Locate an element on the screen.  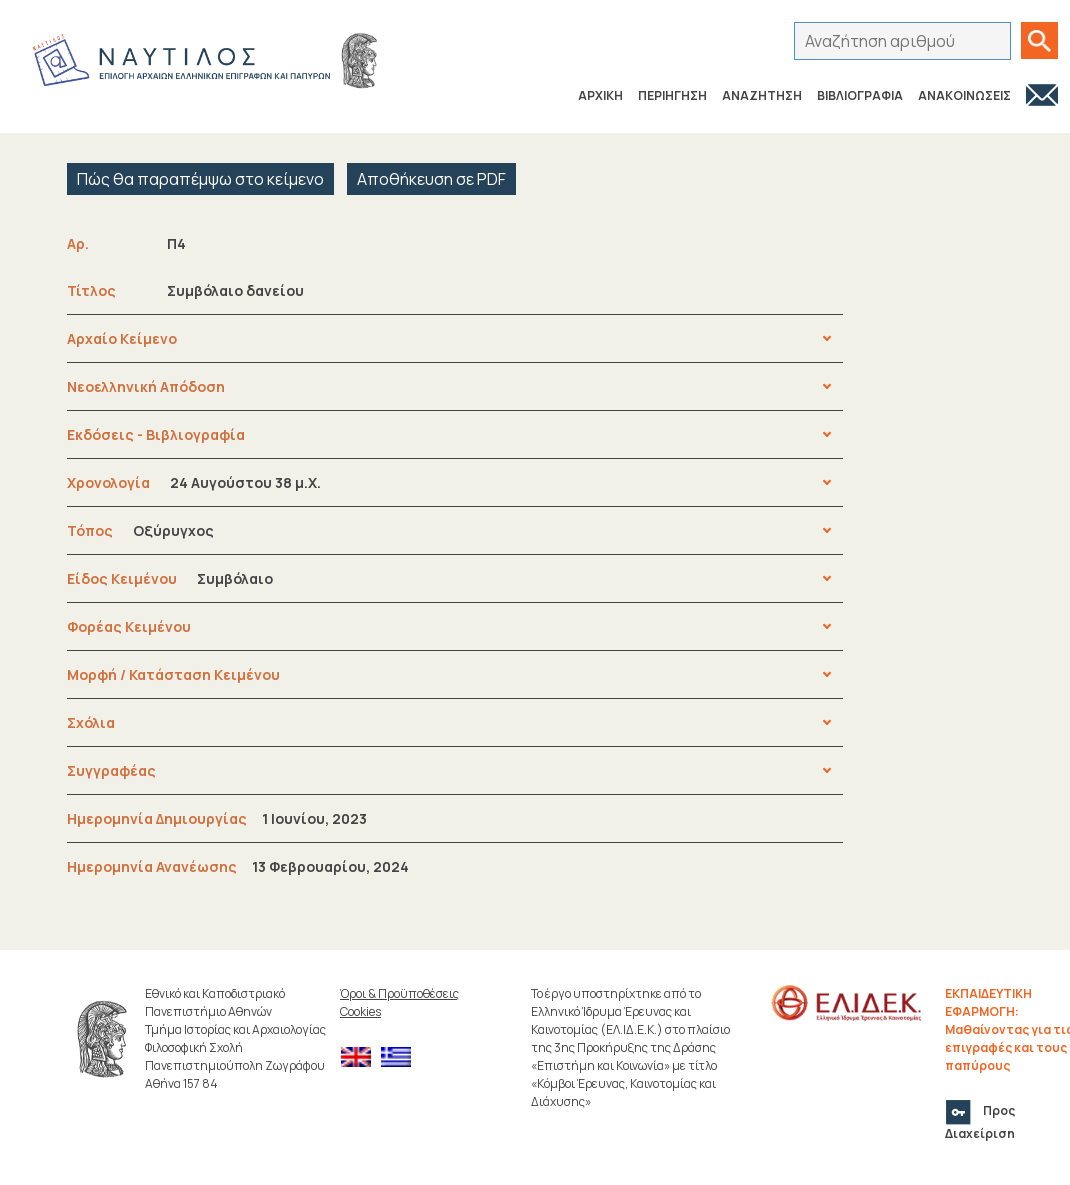
Εκδόσεις - Βιβλιογραφία is located at coordinates (156, 434).